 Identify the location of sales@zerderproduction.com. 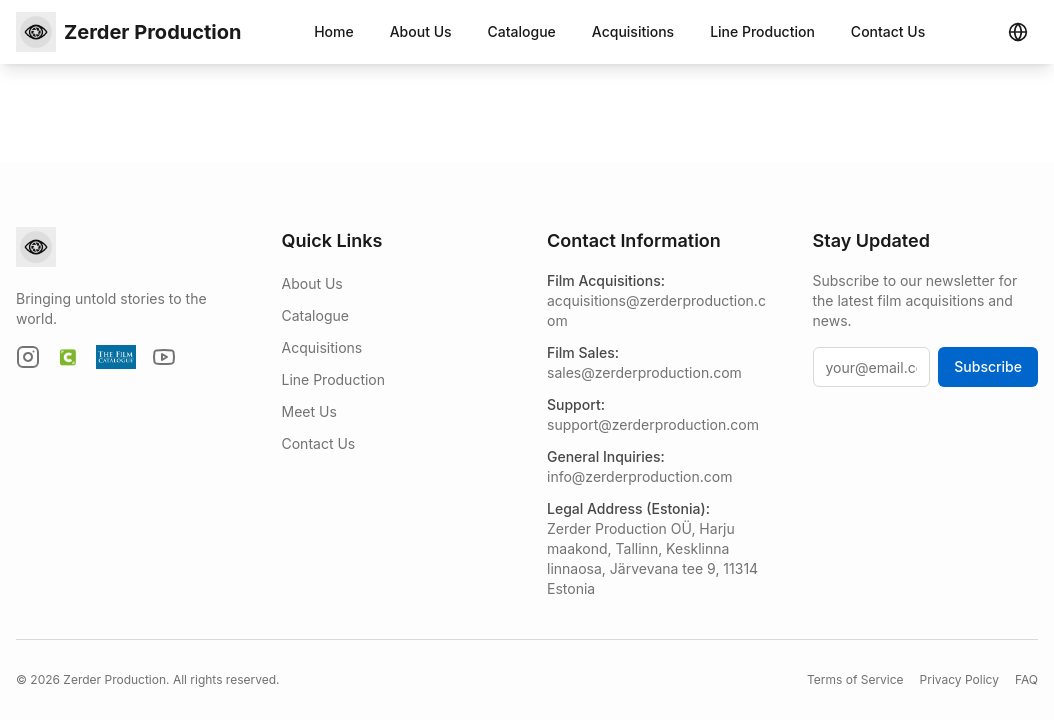
(644, 372).